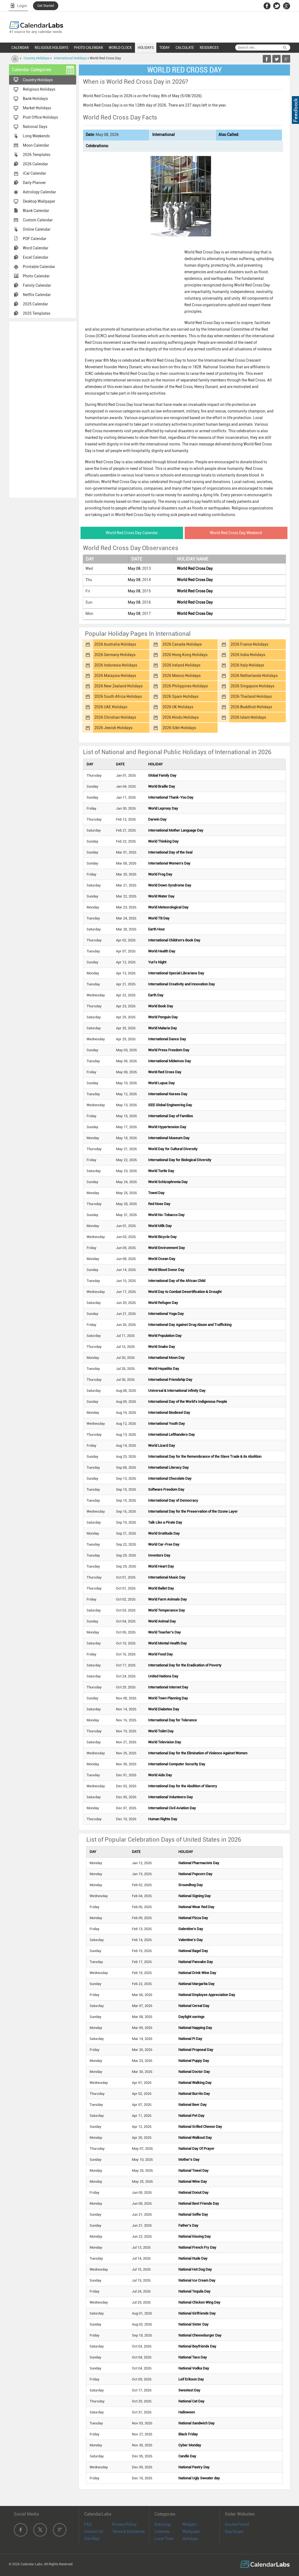 The image size is (299, 2576). Describe the element at coordinates (172, 1720) in the screenshot. I see `International Day for Tolerance` at that location.